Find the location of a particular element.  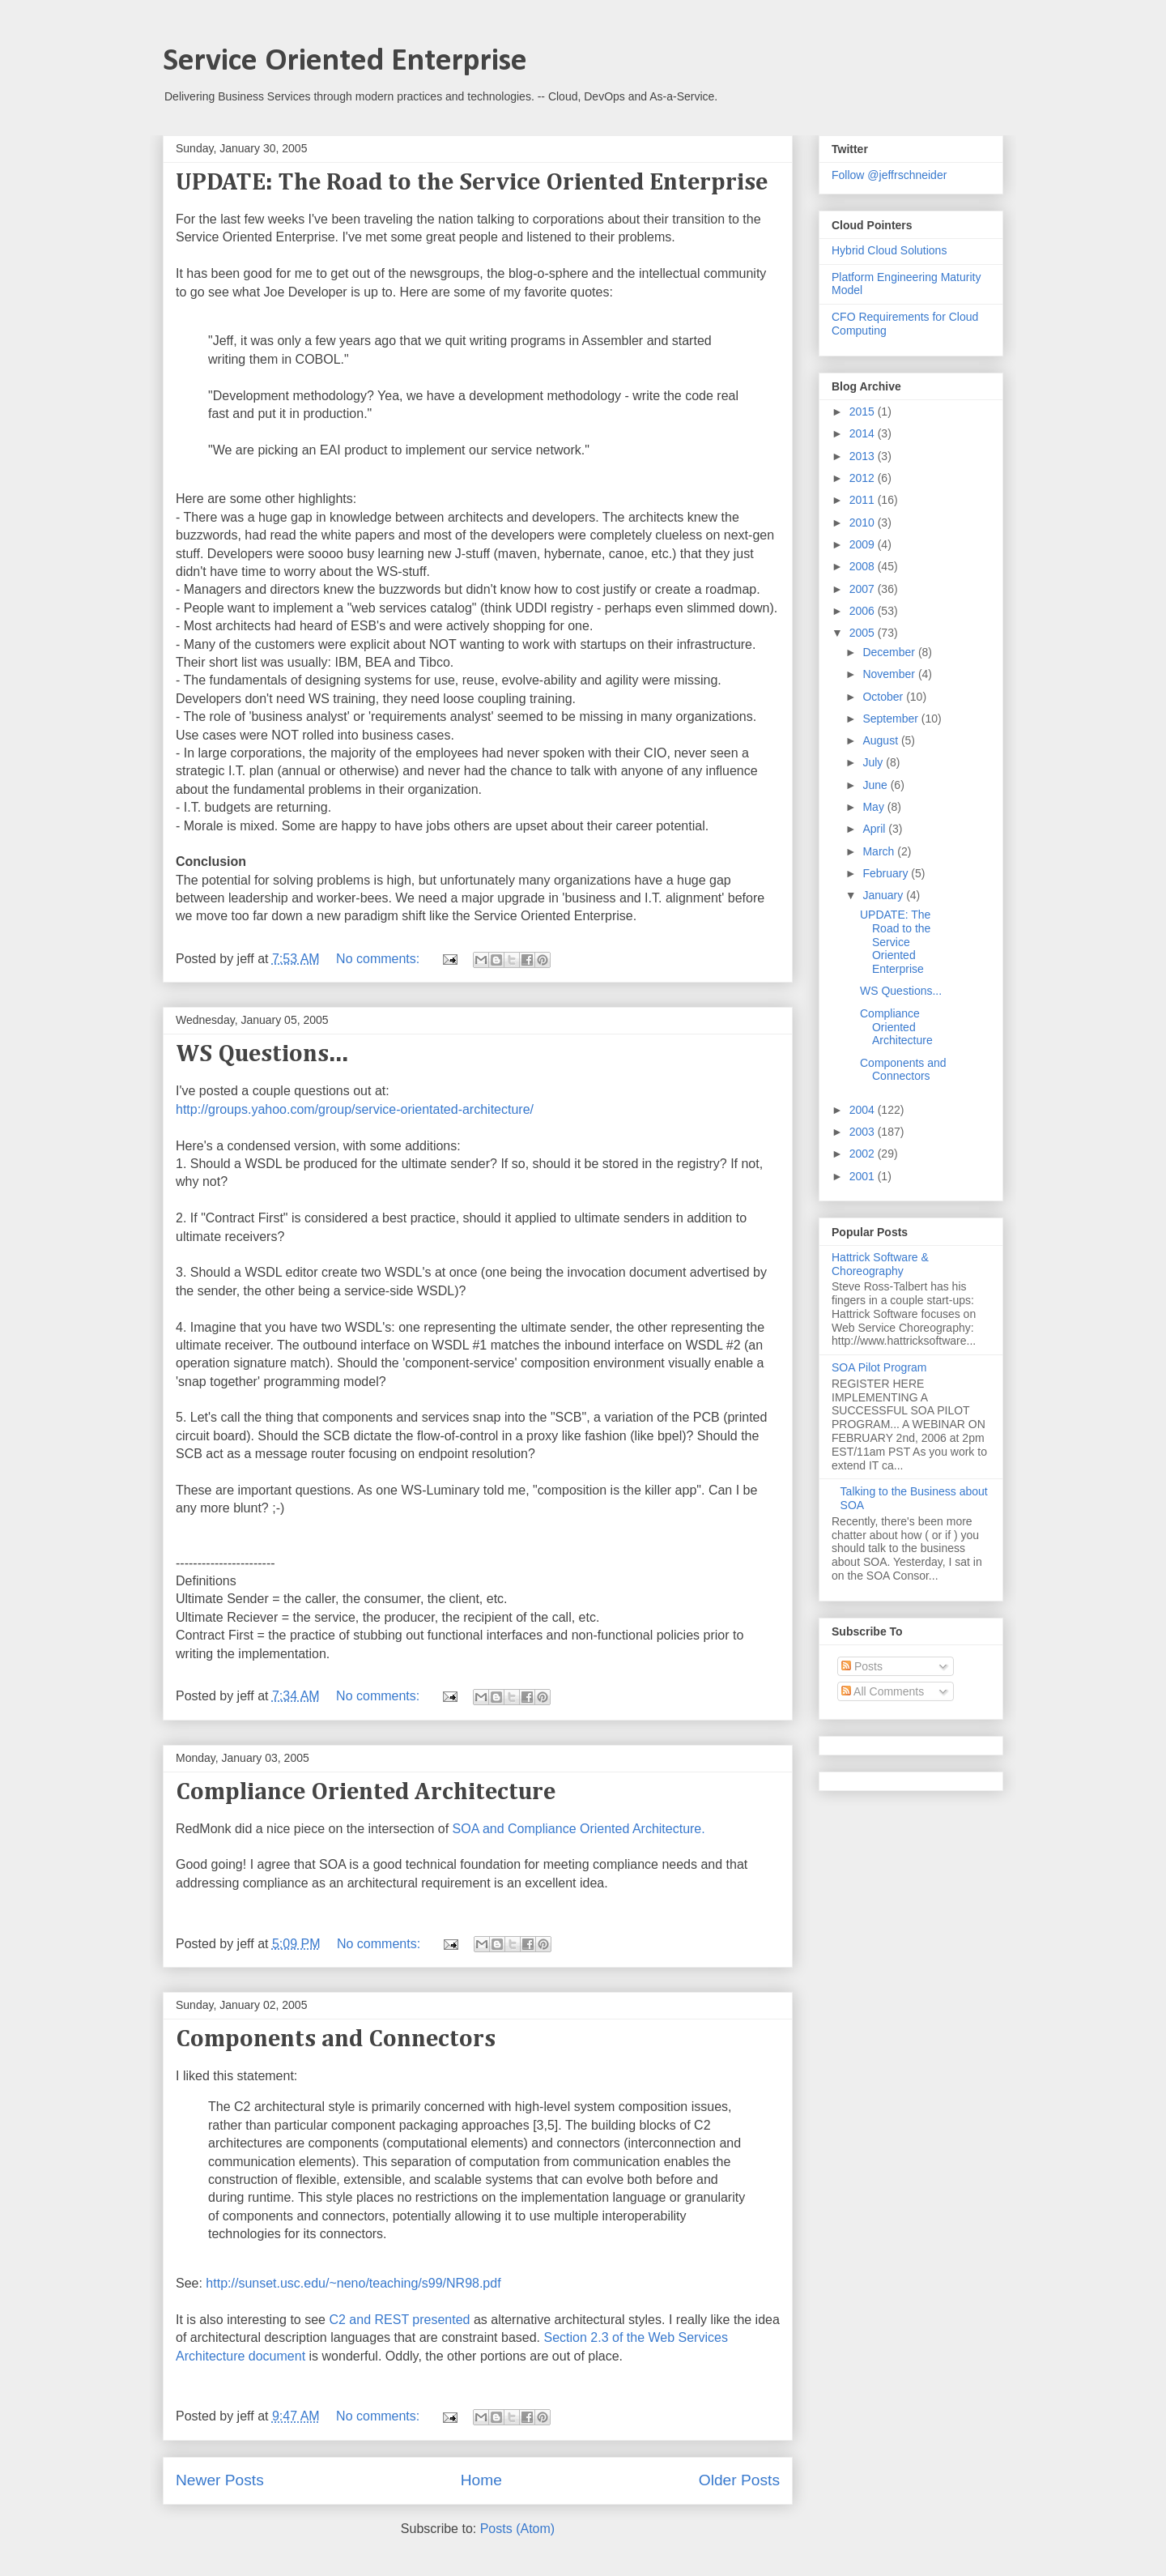

April is located at coordinates (875, 828).